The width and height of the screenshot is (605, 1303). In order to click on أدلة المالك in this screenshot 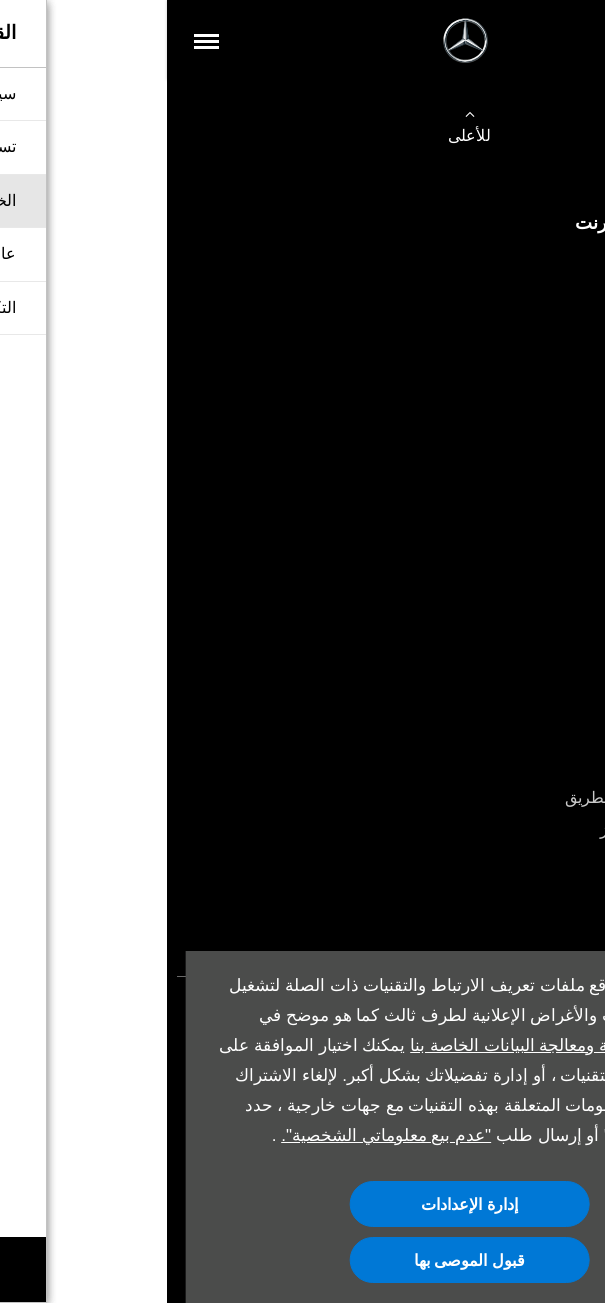, I will do `click(550, 894)`.